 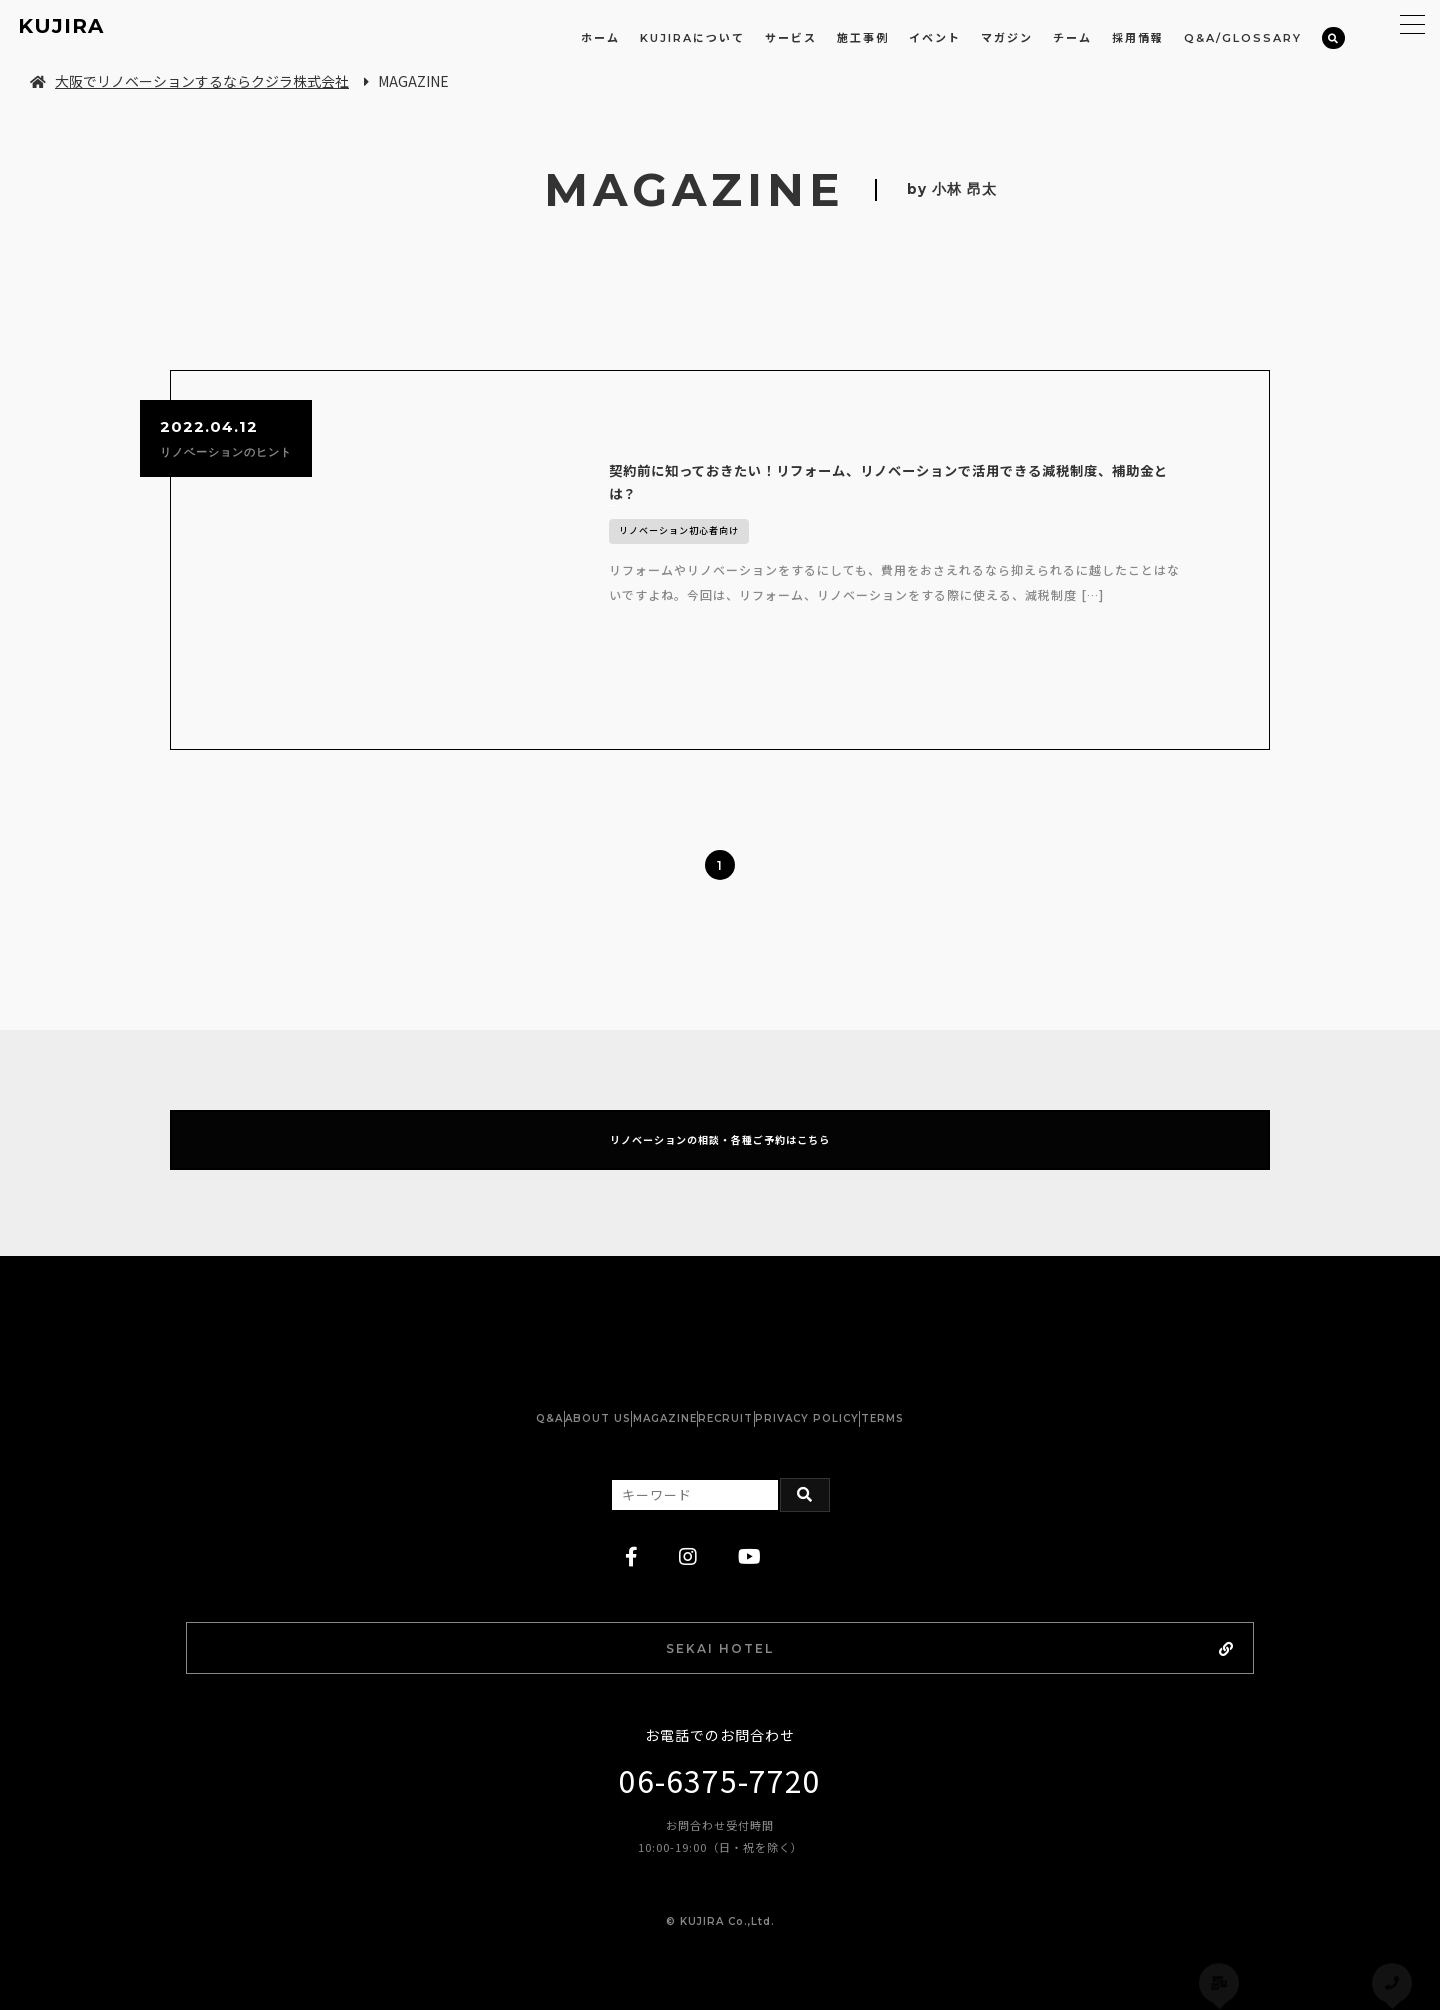 What do you see at coordinates (745, 1388) in the screenshot?
I see `RECRUIT` at bounding box center [745, 1388].